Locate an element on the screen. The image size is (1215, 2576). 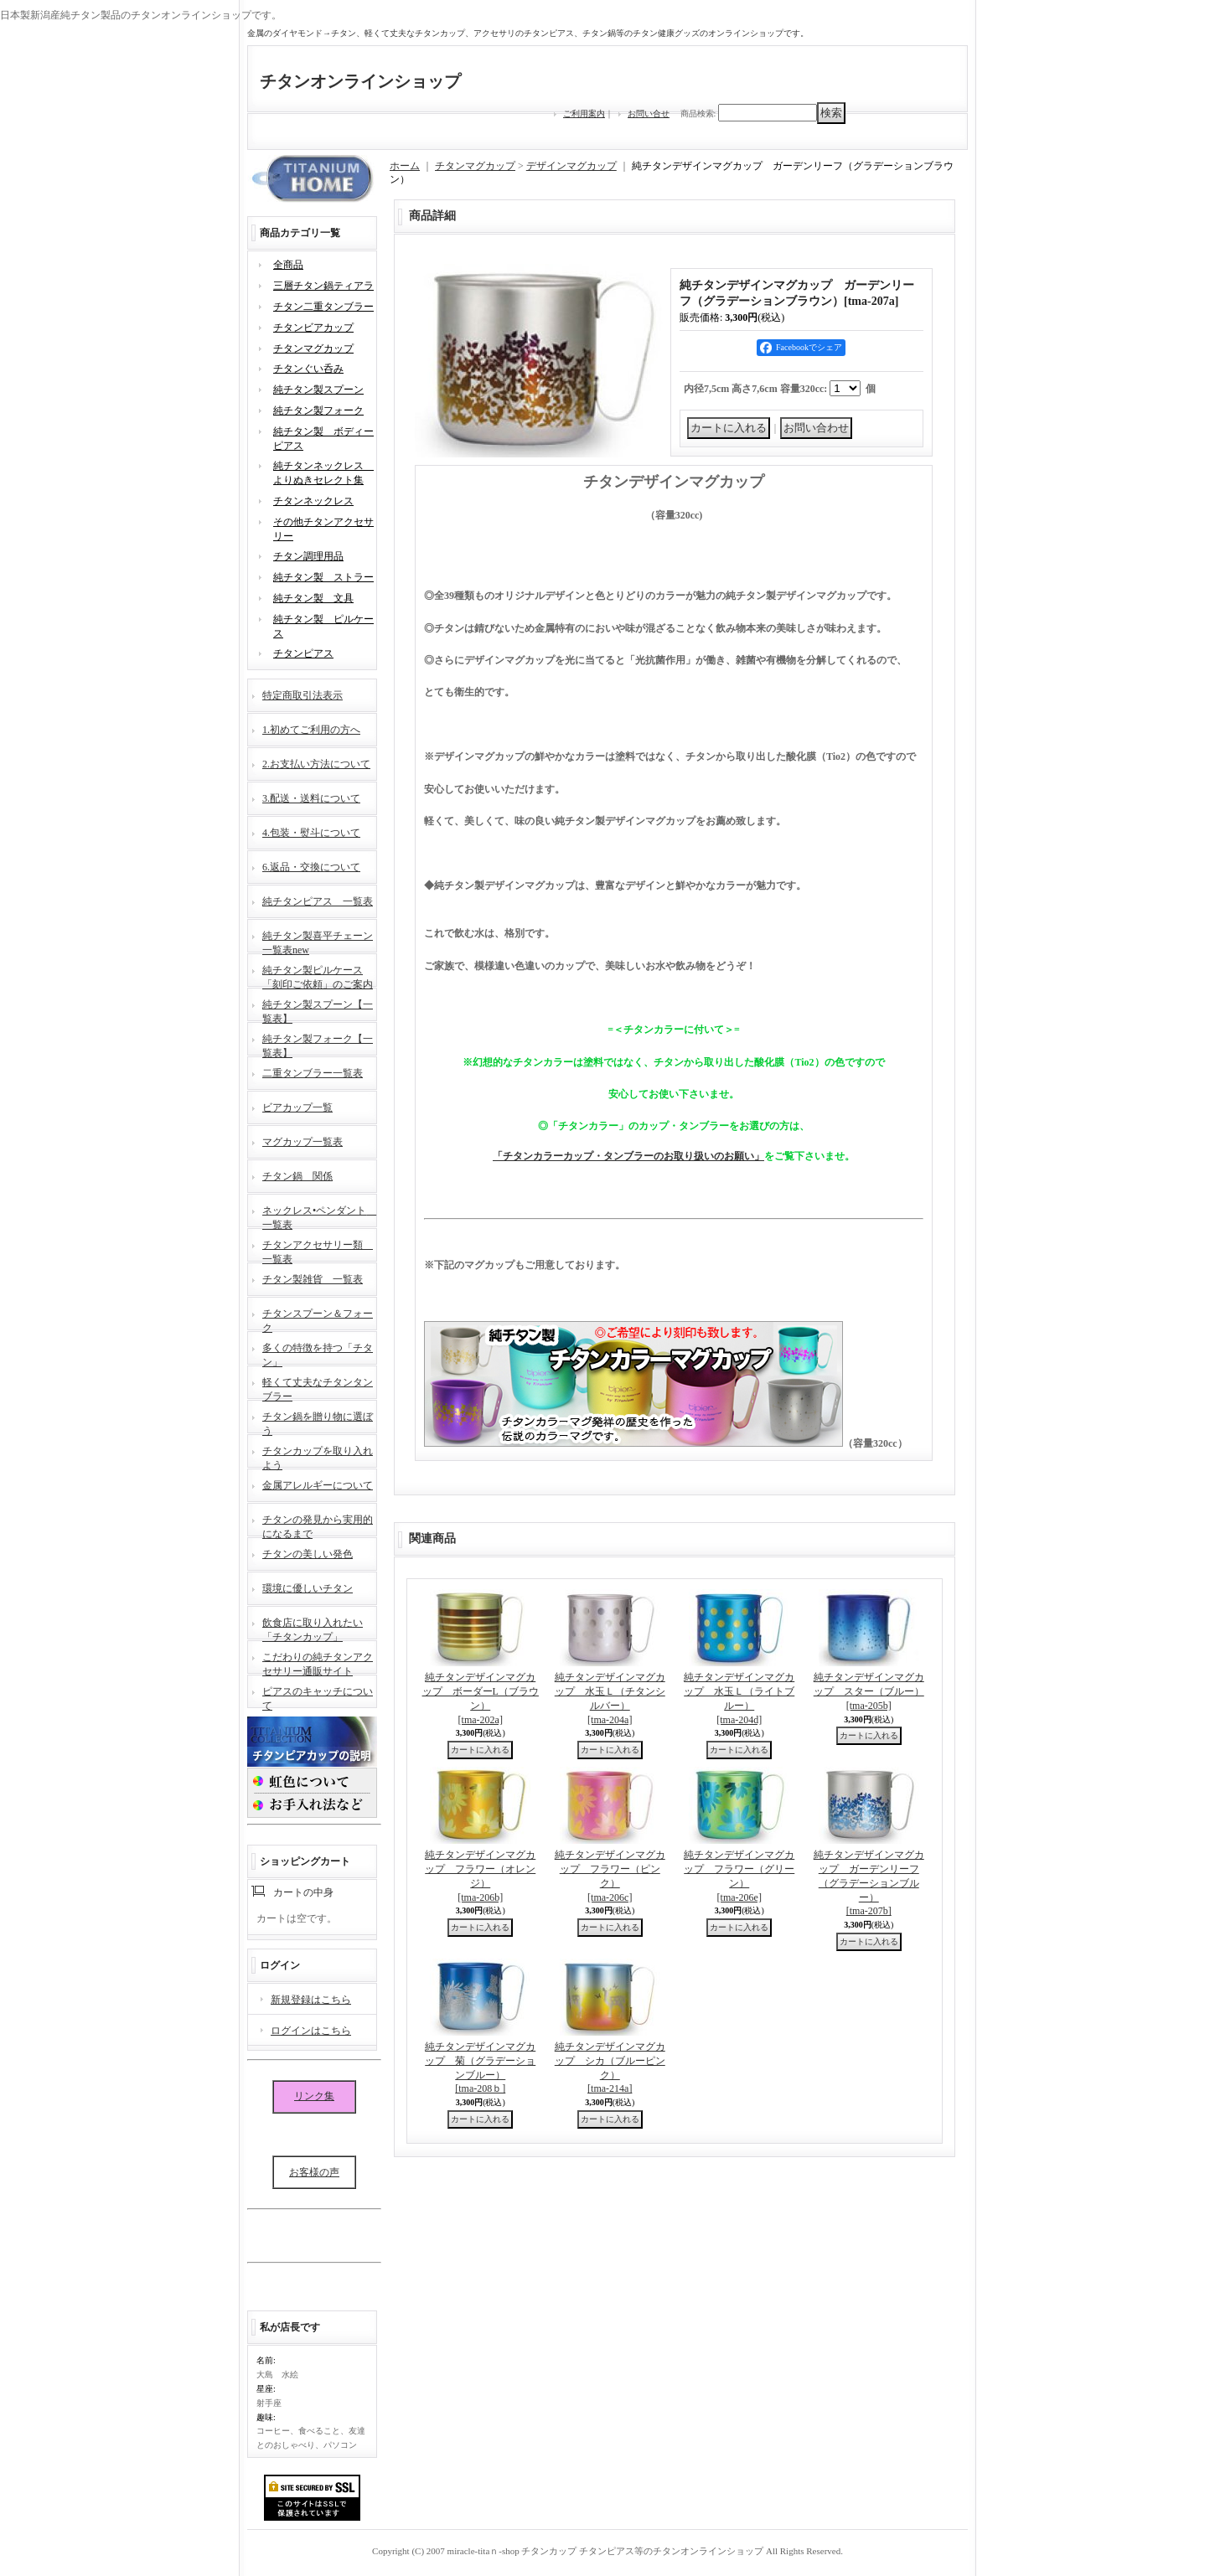
チタンの美しい発色 is located at coordinates (307, 1554).